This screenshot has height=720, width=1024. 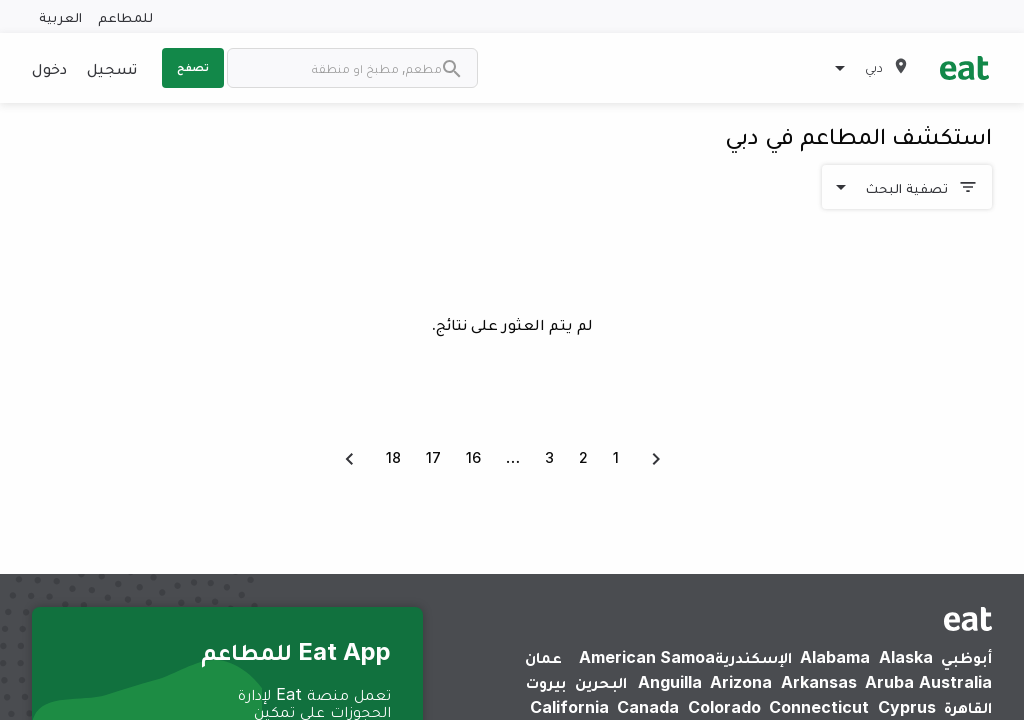 What do you see at coordinates (193, 67) in the screenshot?
I see `تصفح` at bounding box center [193, 67].